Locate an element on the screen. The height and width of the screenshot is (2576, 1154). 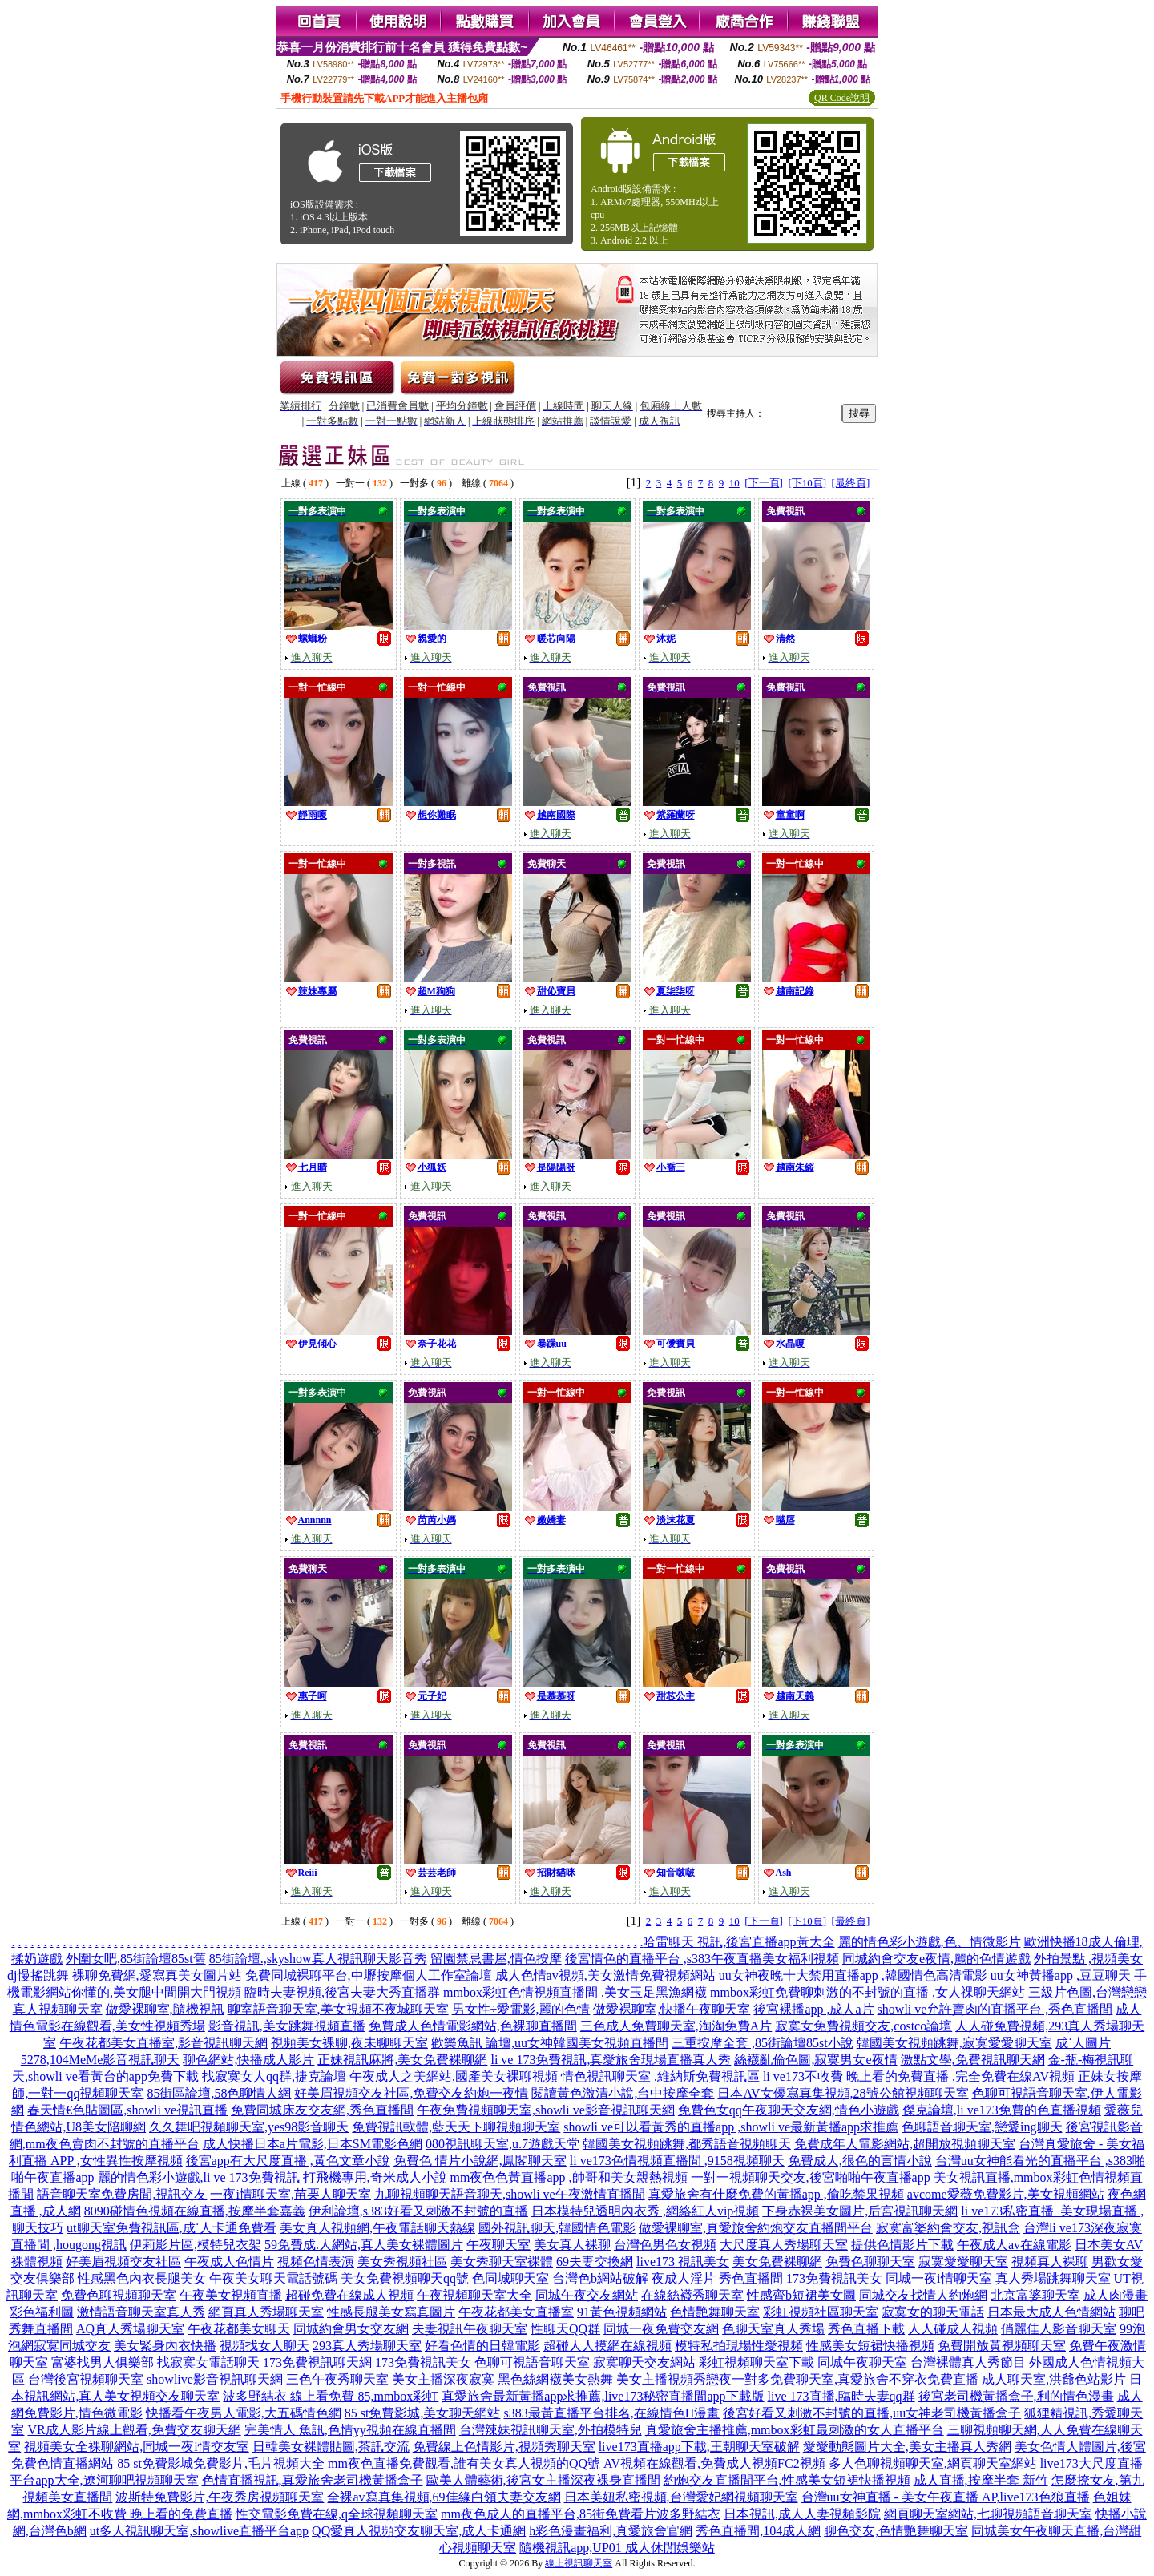
台灣色b網站破解 is located at coordinates (600, 2278).